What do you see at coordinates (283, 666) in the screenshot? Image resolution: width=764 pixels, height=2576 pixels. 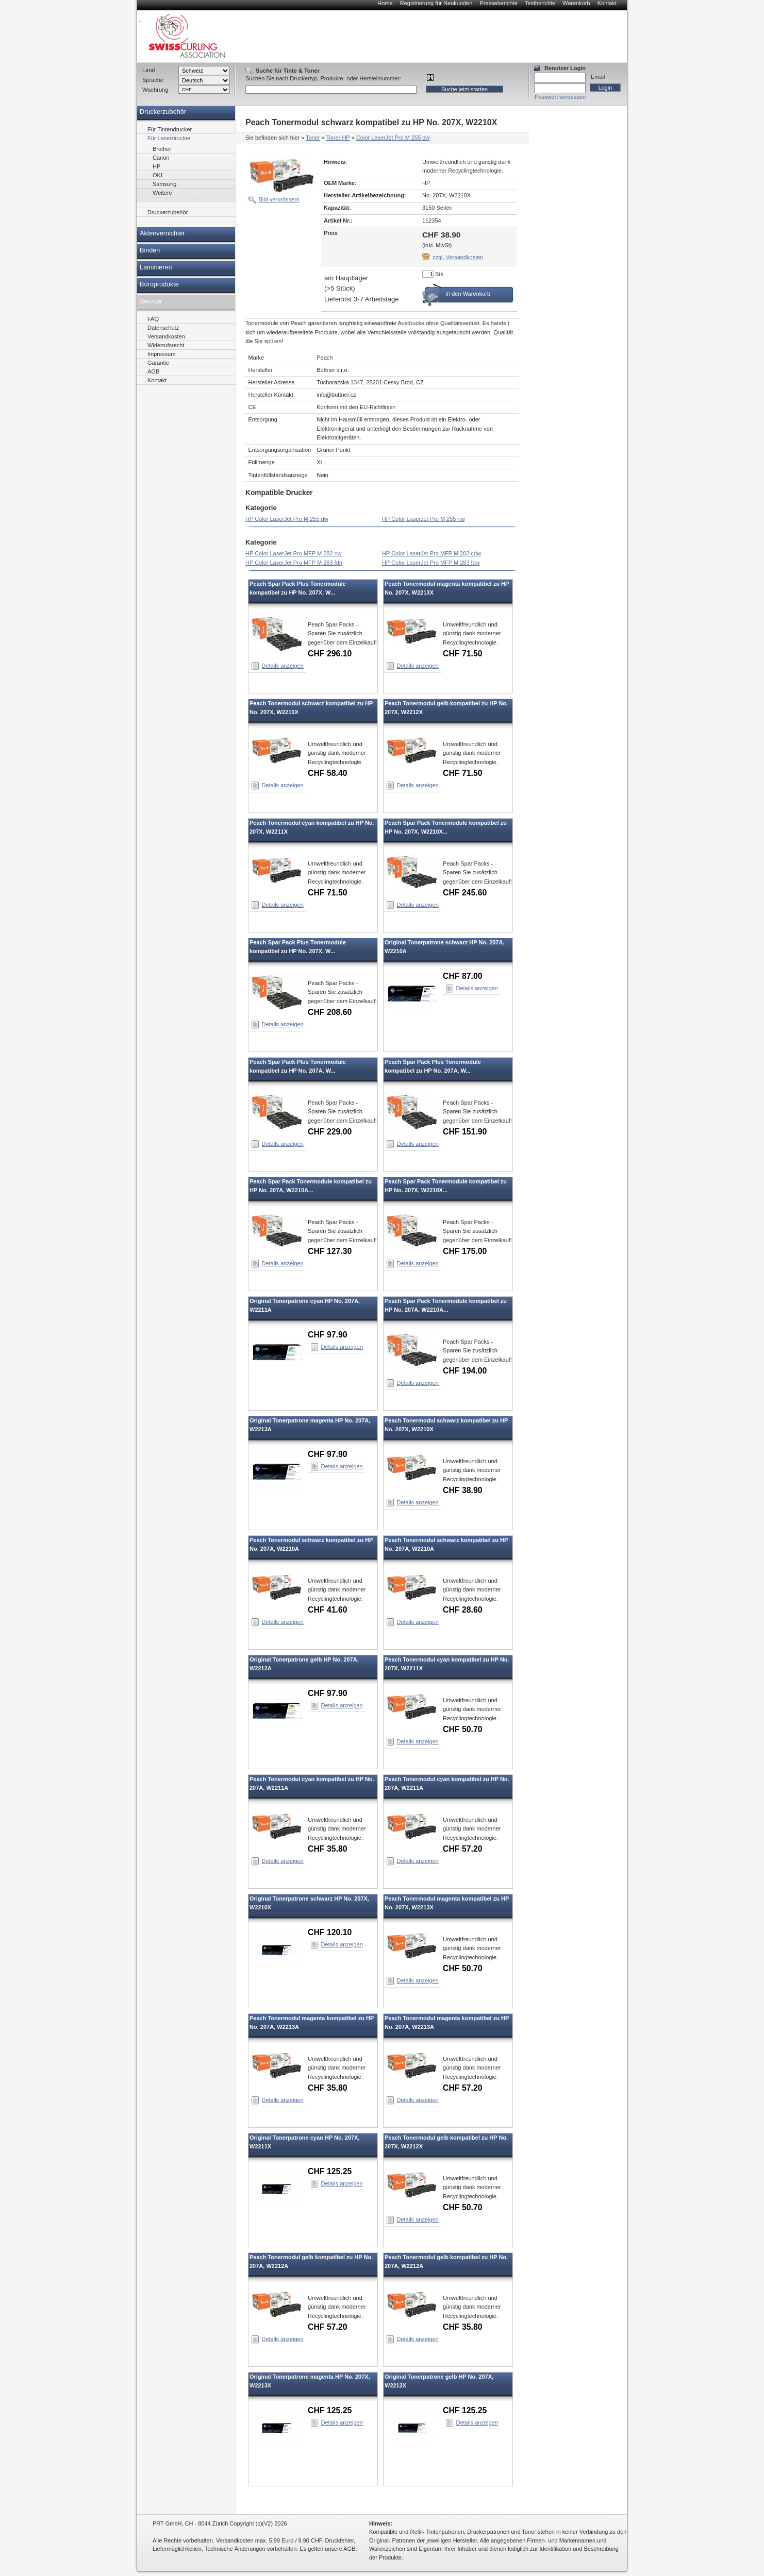 I see `Details anzeigen` at bounding box center [283, 666].